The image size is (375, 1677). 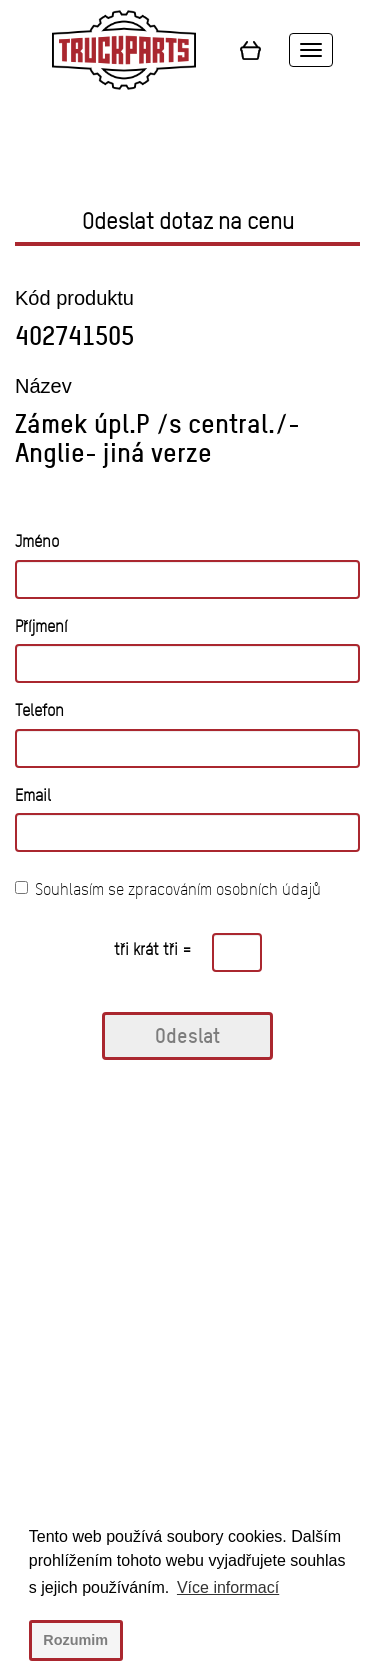 I want to click on Souhlasím se zpracováním osobních údajů, so click(x=168, y=889).